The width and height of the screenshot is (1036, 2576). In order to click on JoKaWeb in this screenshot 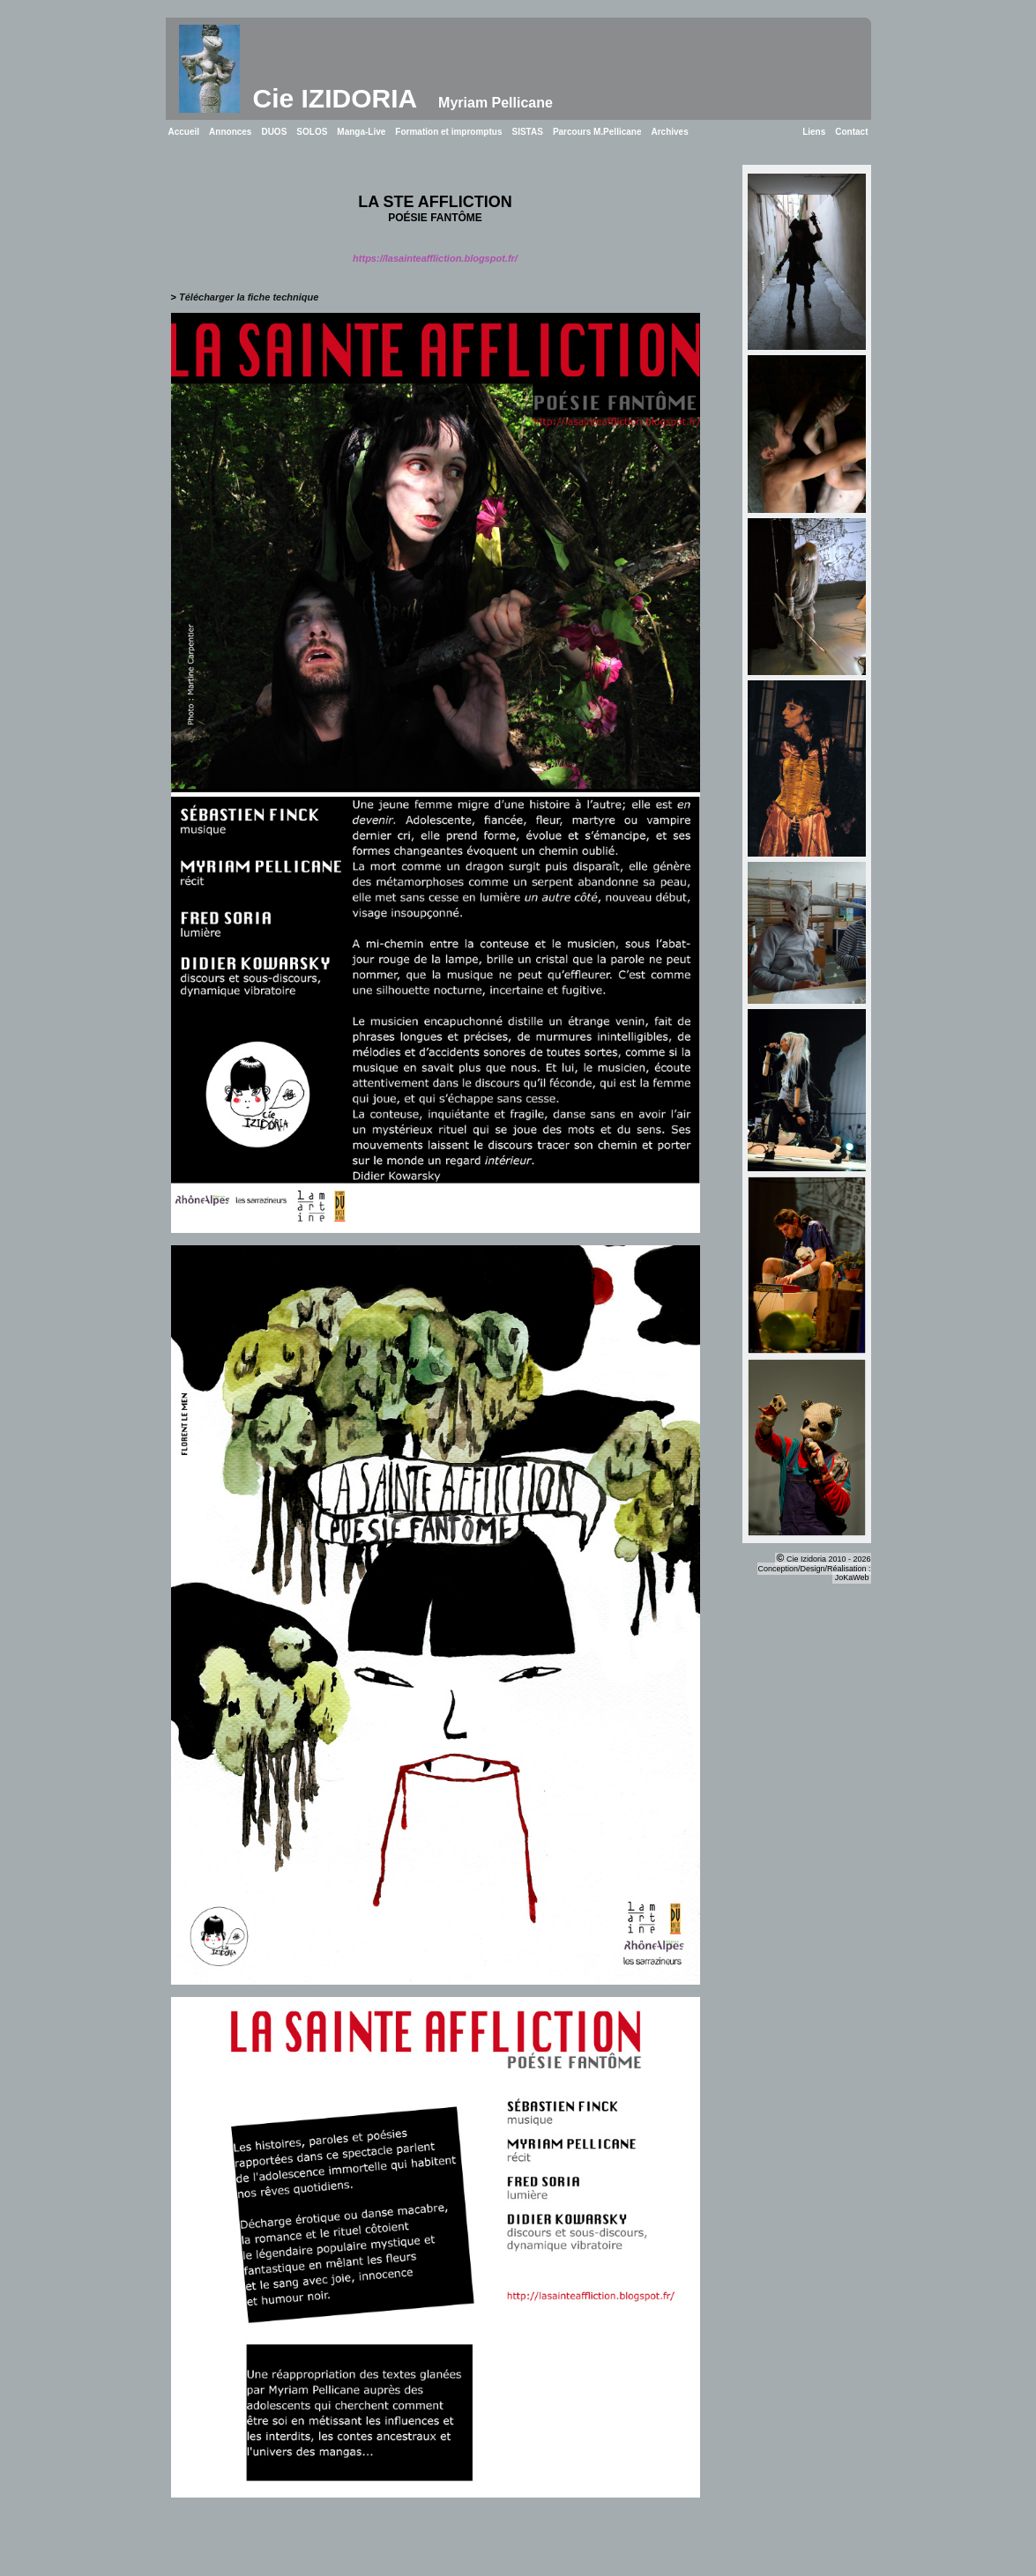, I will do `click(852, 1577)`.